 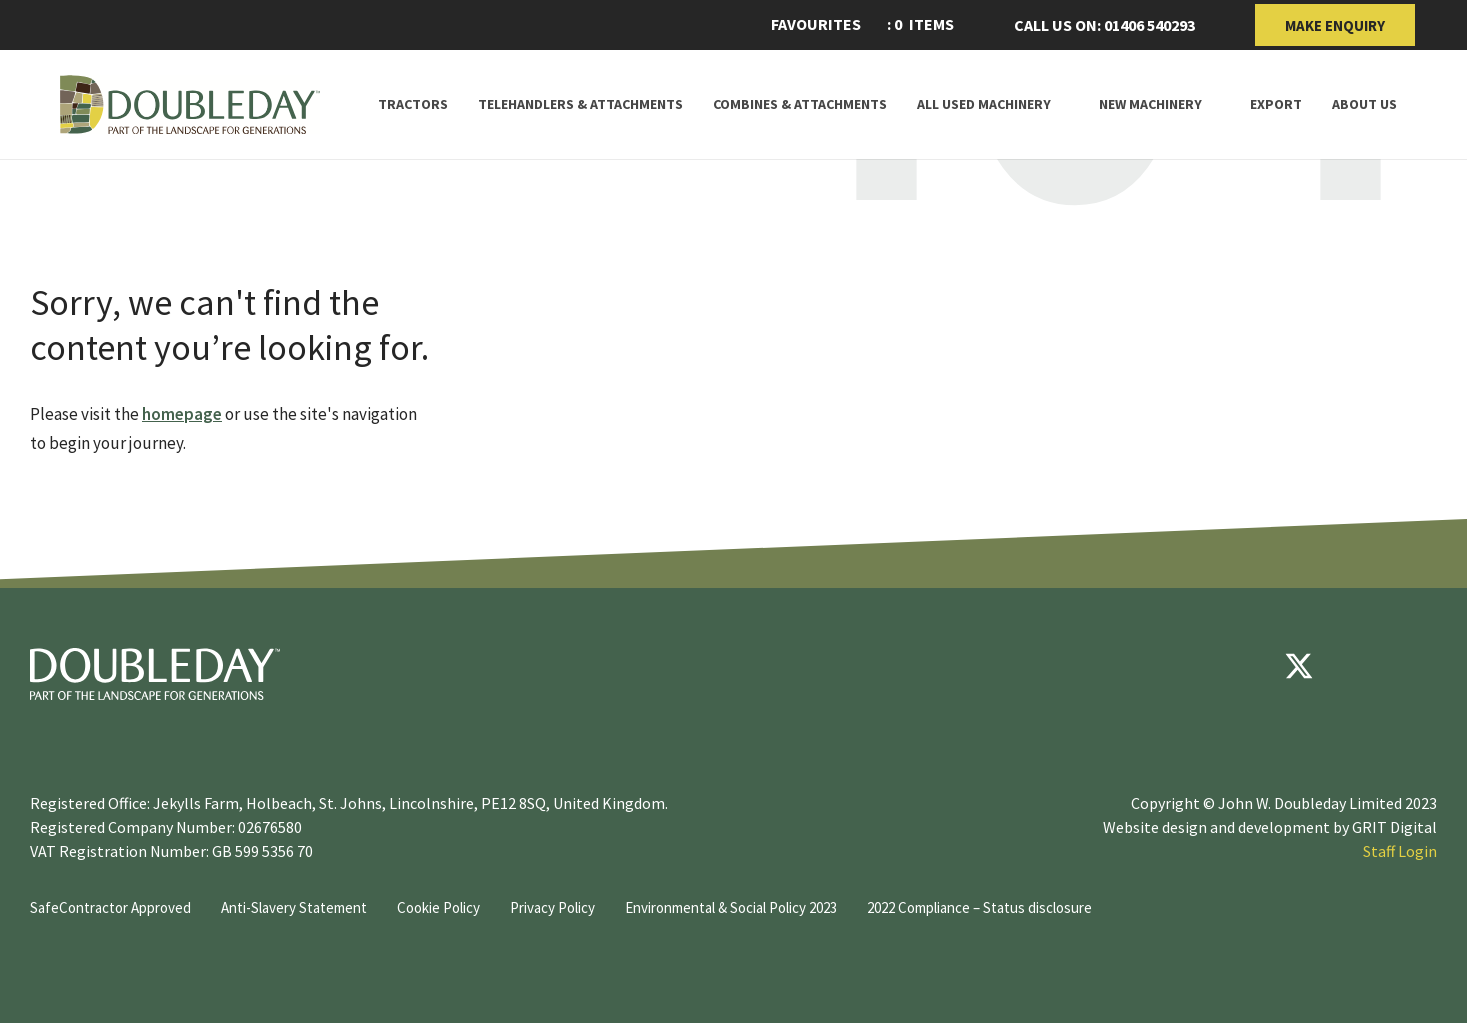 What do you see at coordinates (182, 414) in the screenshot?
I see `homepage` at bounding box center [182, 414].